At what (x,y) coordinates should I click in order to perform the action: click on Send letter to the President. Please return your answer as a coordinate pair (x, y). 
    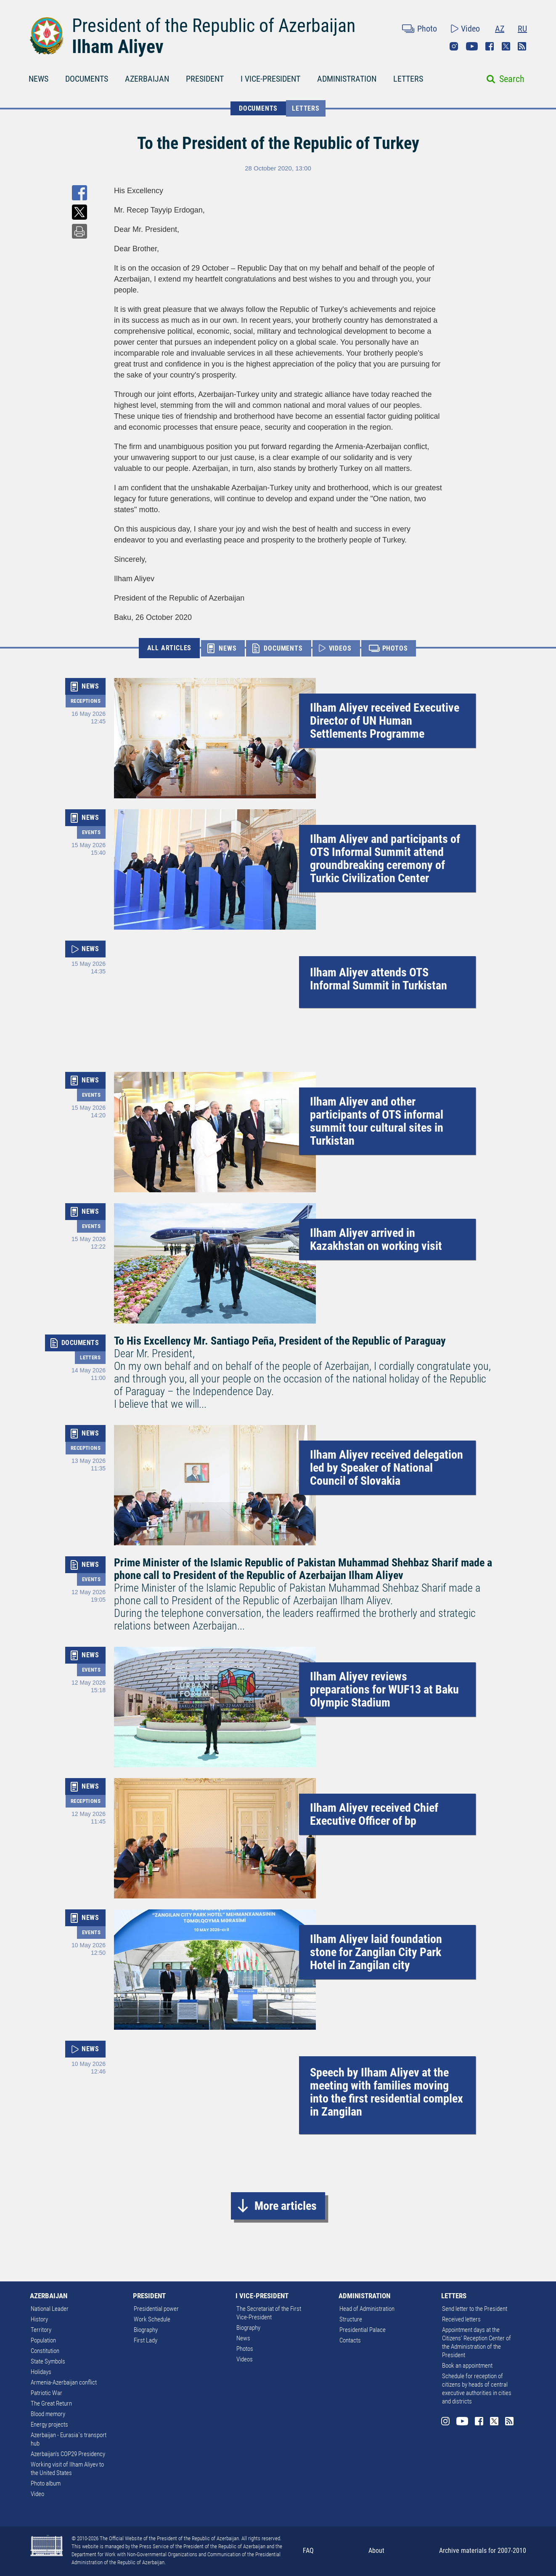
    Looking at the image, I should click on (474, 2309).